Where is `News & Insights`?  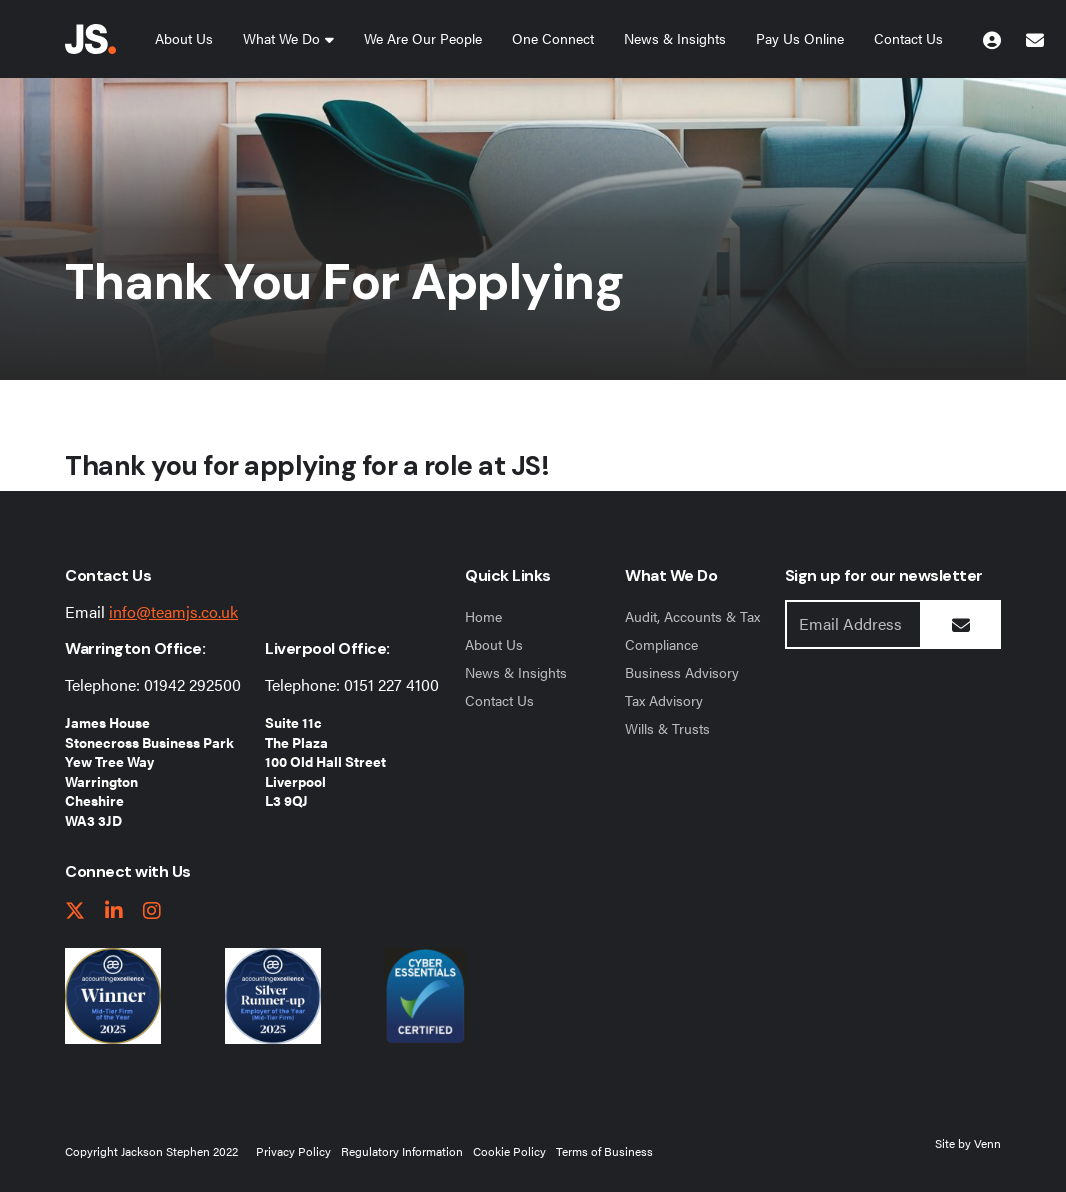
News & Insights is located at coordinates (675, 38).